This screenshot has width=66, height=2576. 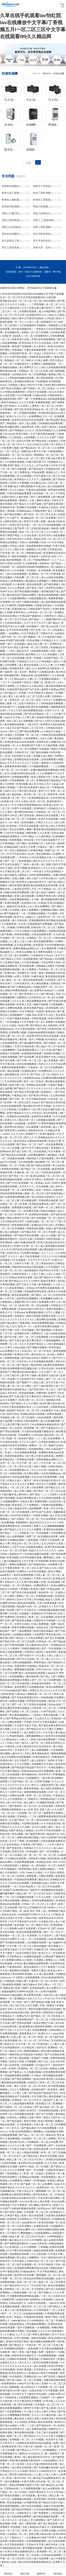 What do you see at coordinates (24, 2380) in the screenshot?
I see `国产成人精品一区二区三区视频` at bounding box center [24, 2380].